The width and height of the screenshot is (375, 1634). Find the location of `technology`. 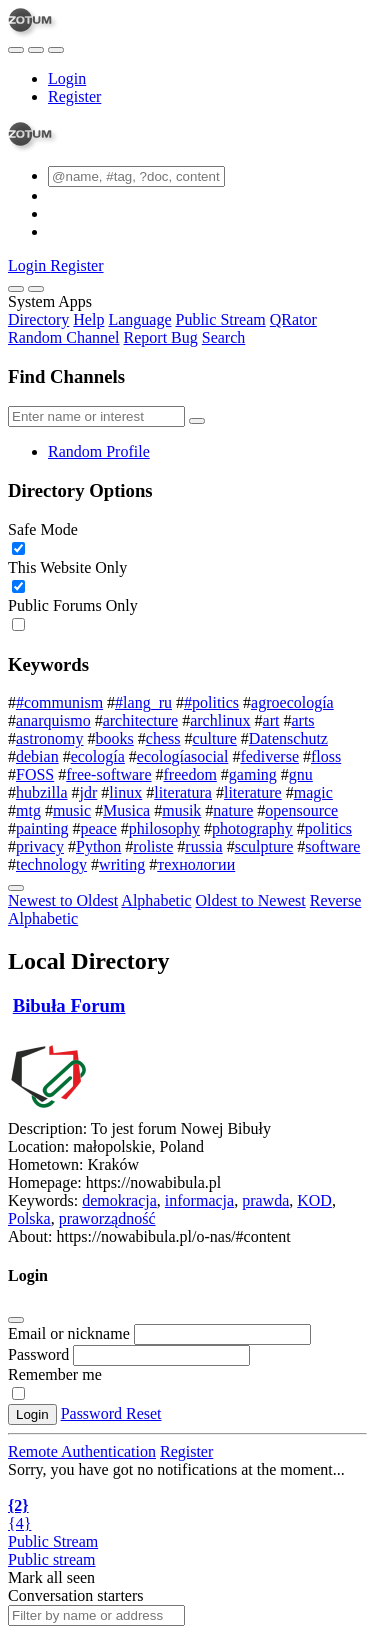

technology is located at coordinates (51, 864).